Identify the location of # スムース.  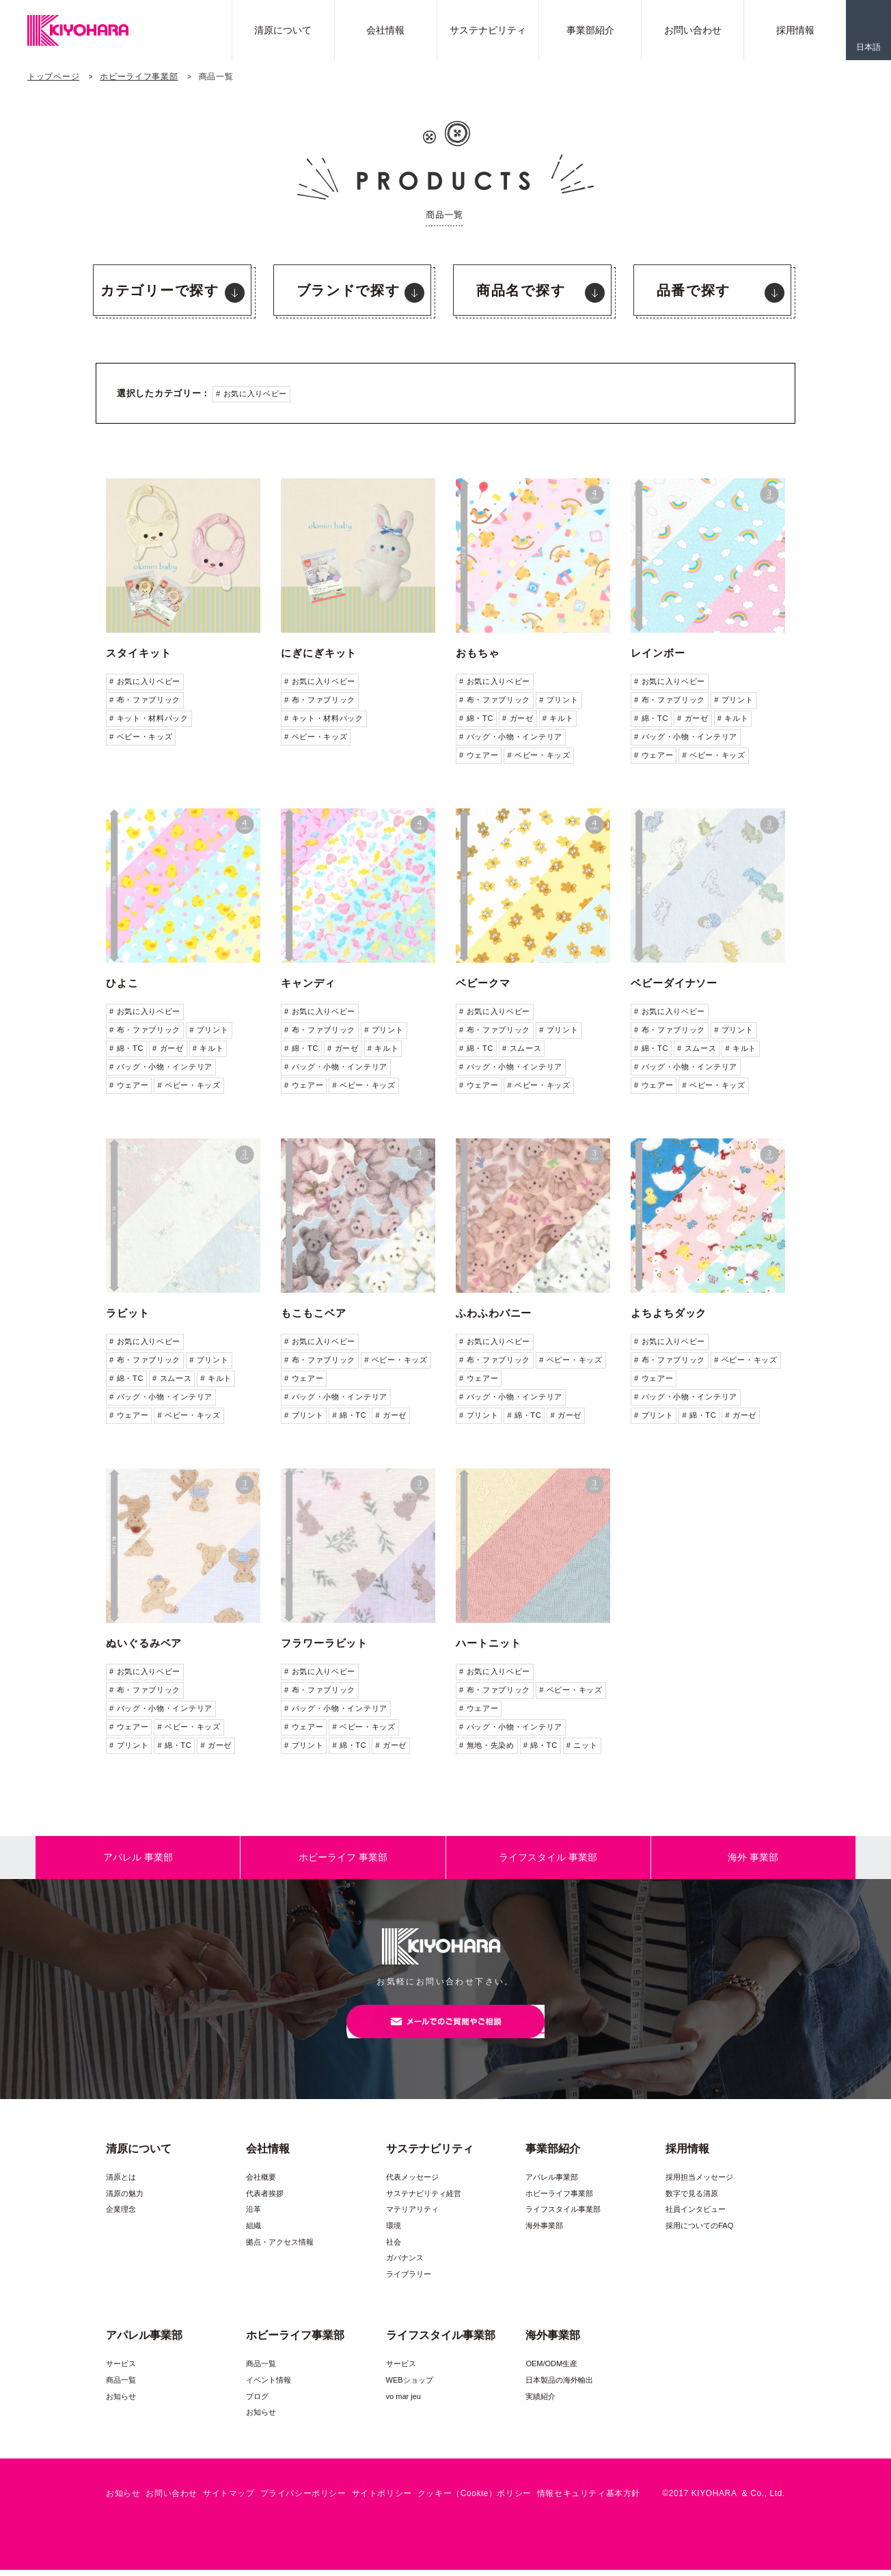
(521, 1048).